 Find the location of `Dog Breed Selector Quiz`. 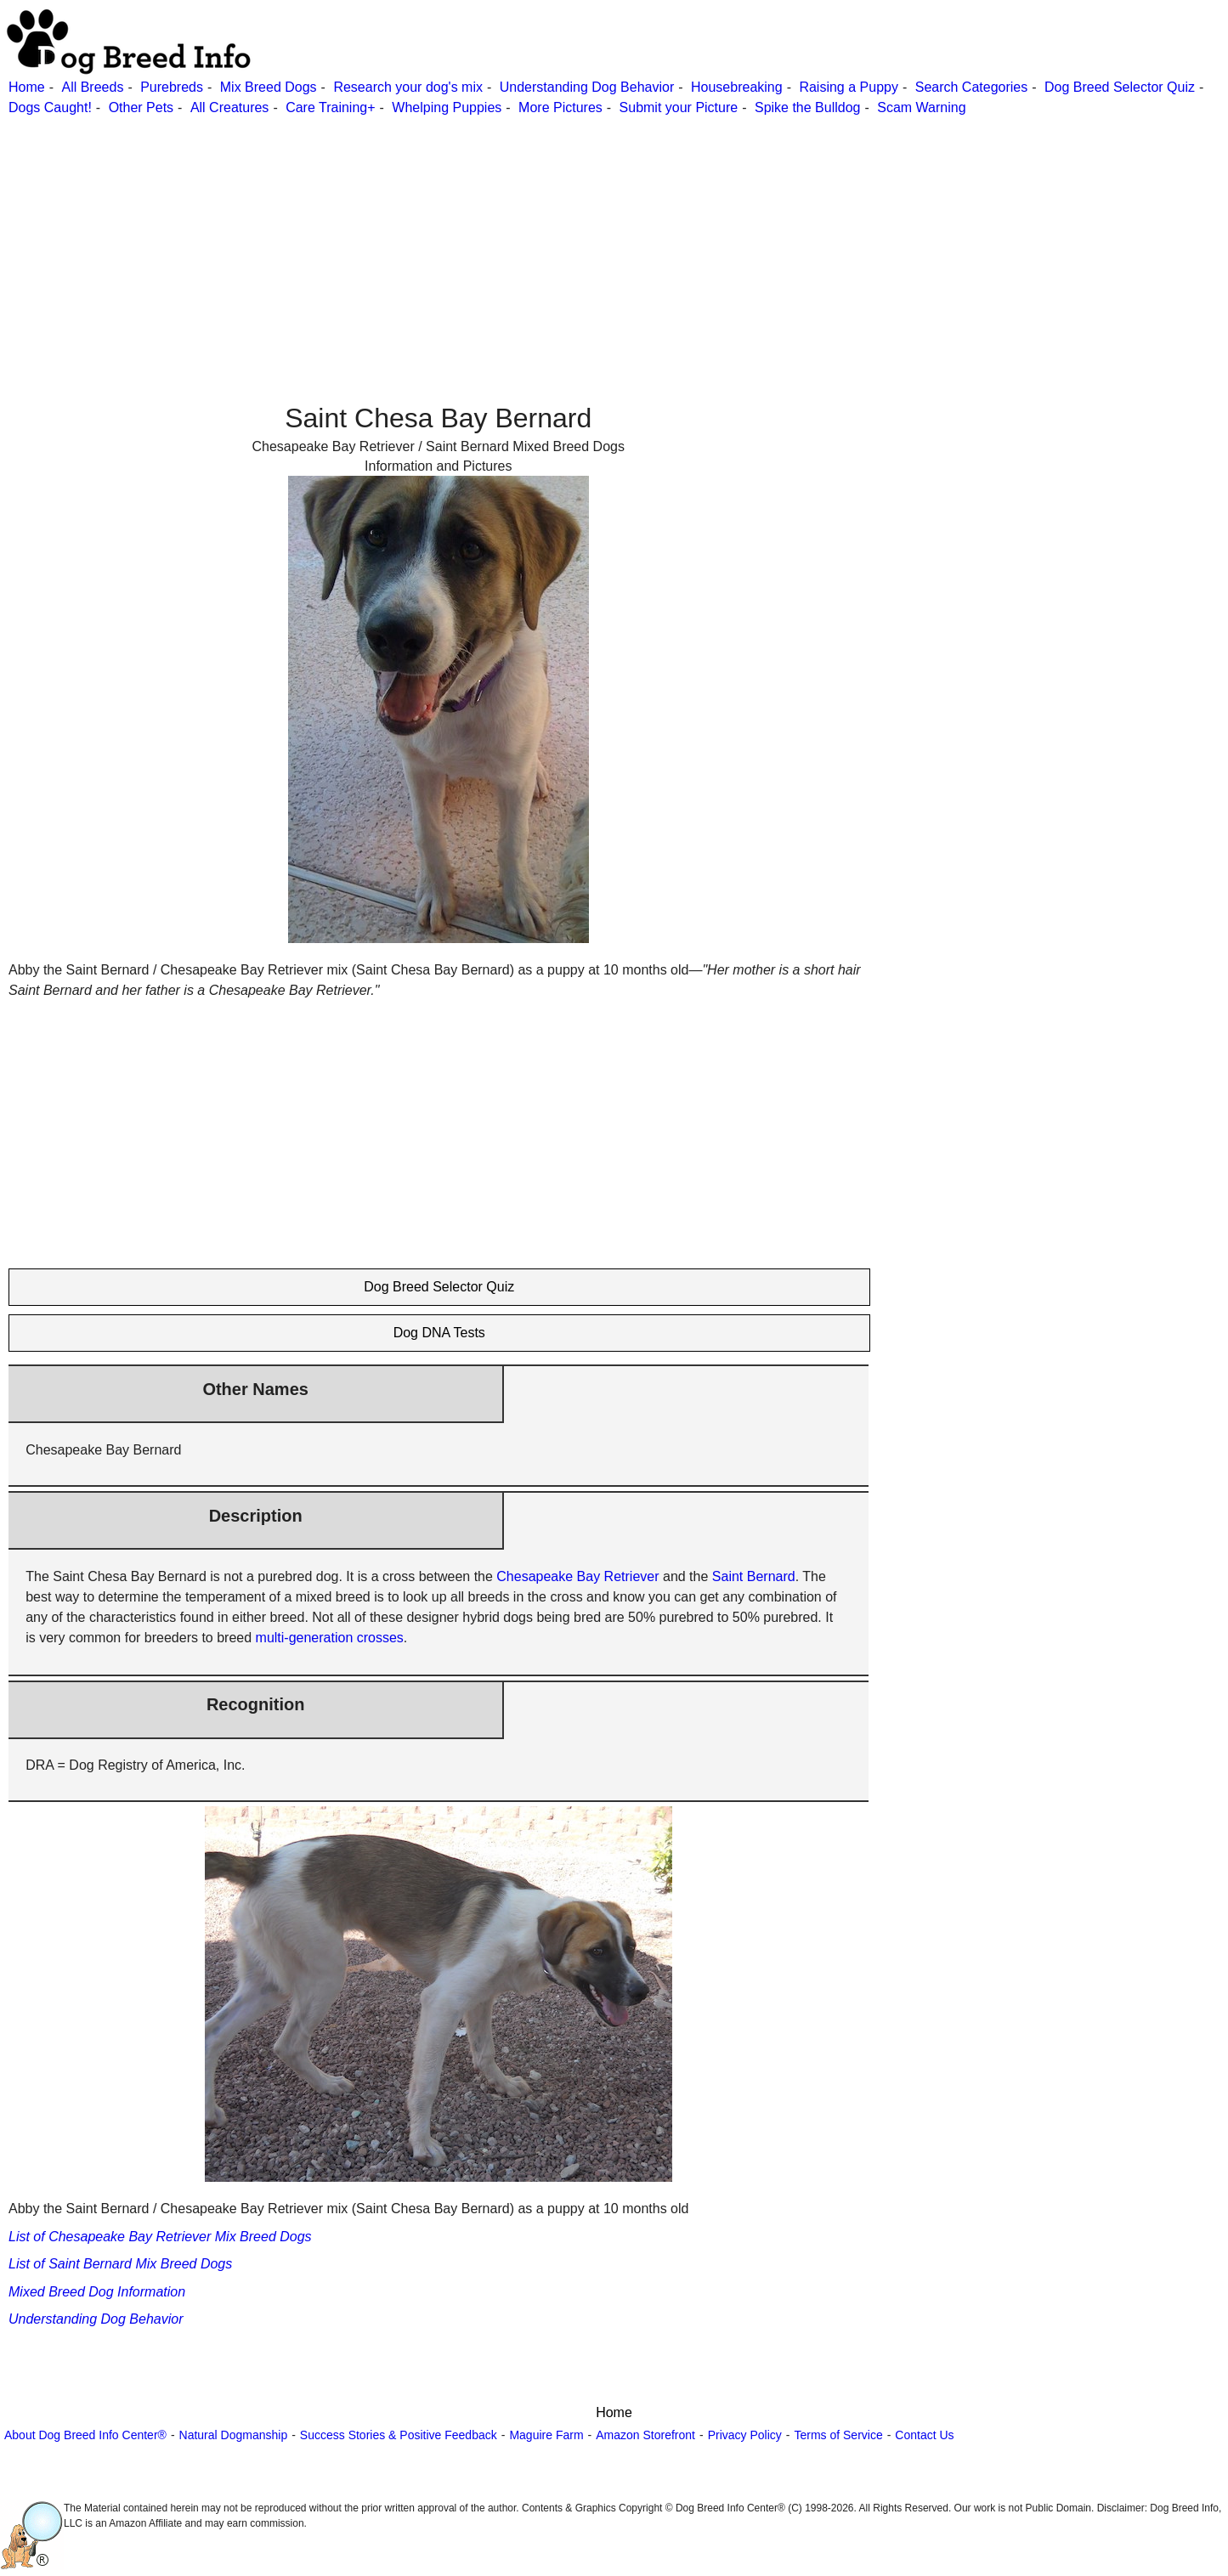

Dog Breed Selector Quiz is located at coordinates (1119, 87).